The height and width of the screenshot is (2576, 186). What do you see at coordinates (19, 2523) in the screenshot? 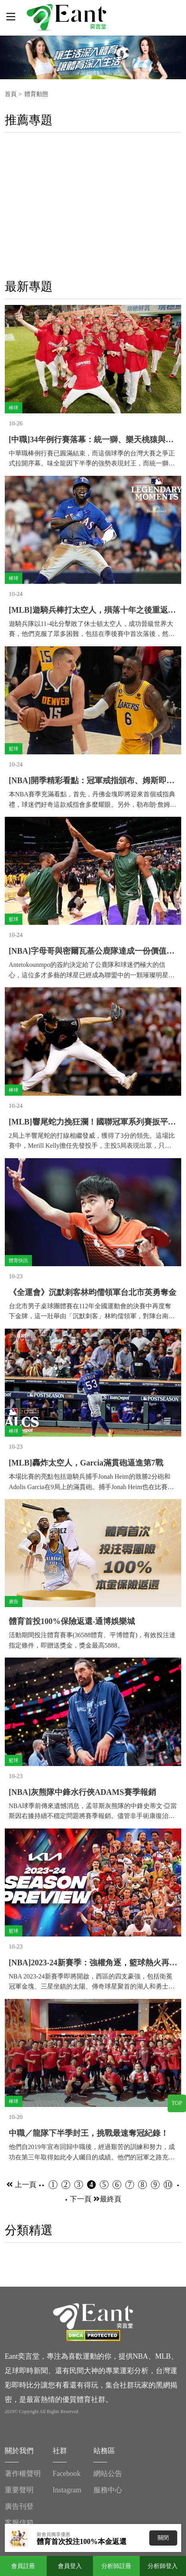
I see `客服信箱` at bounding box center [19, 2523].